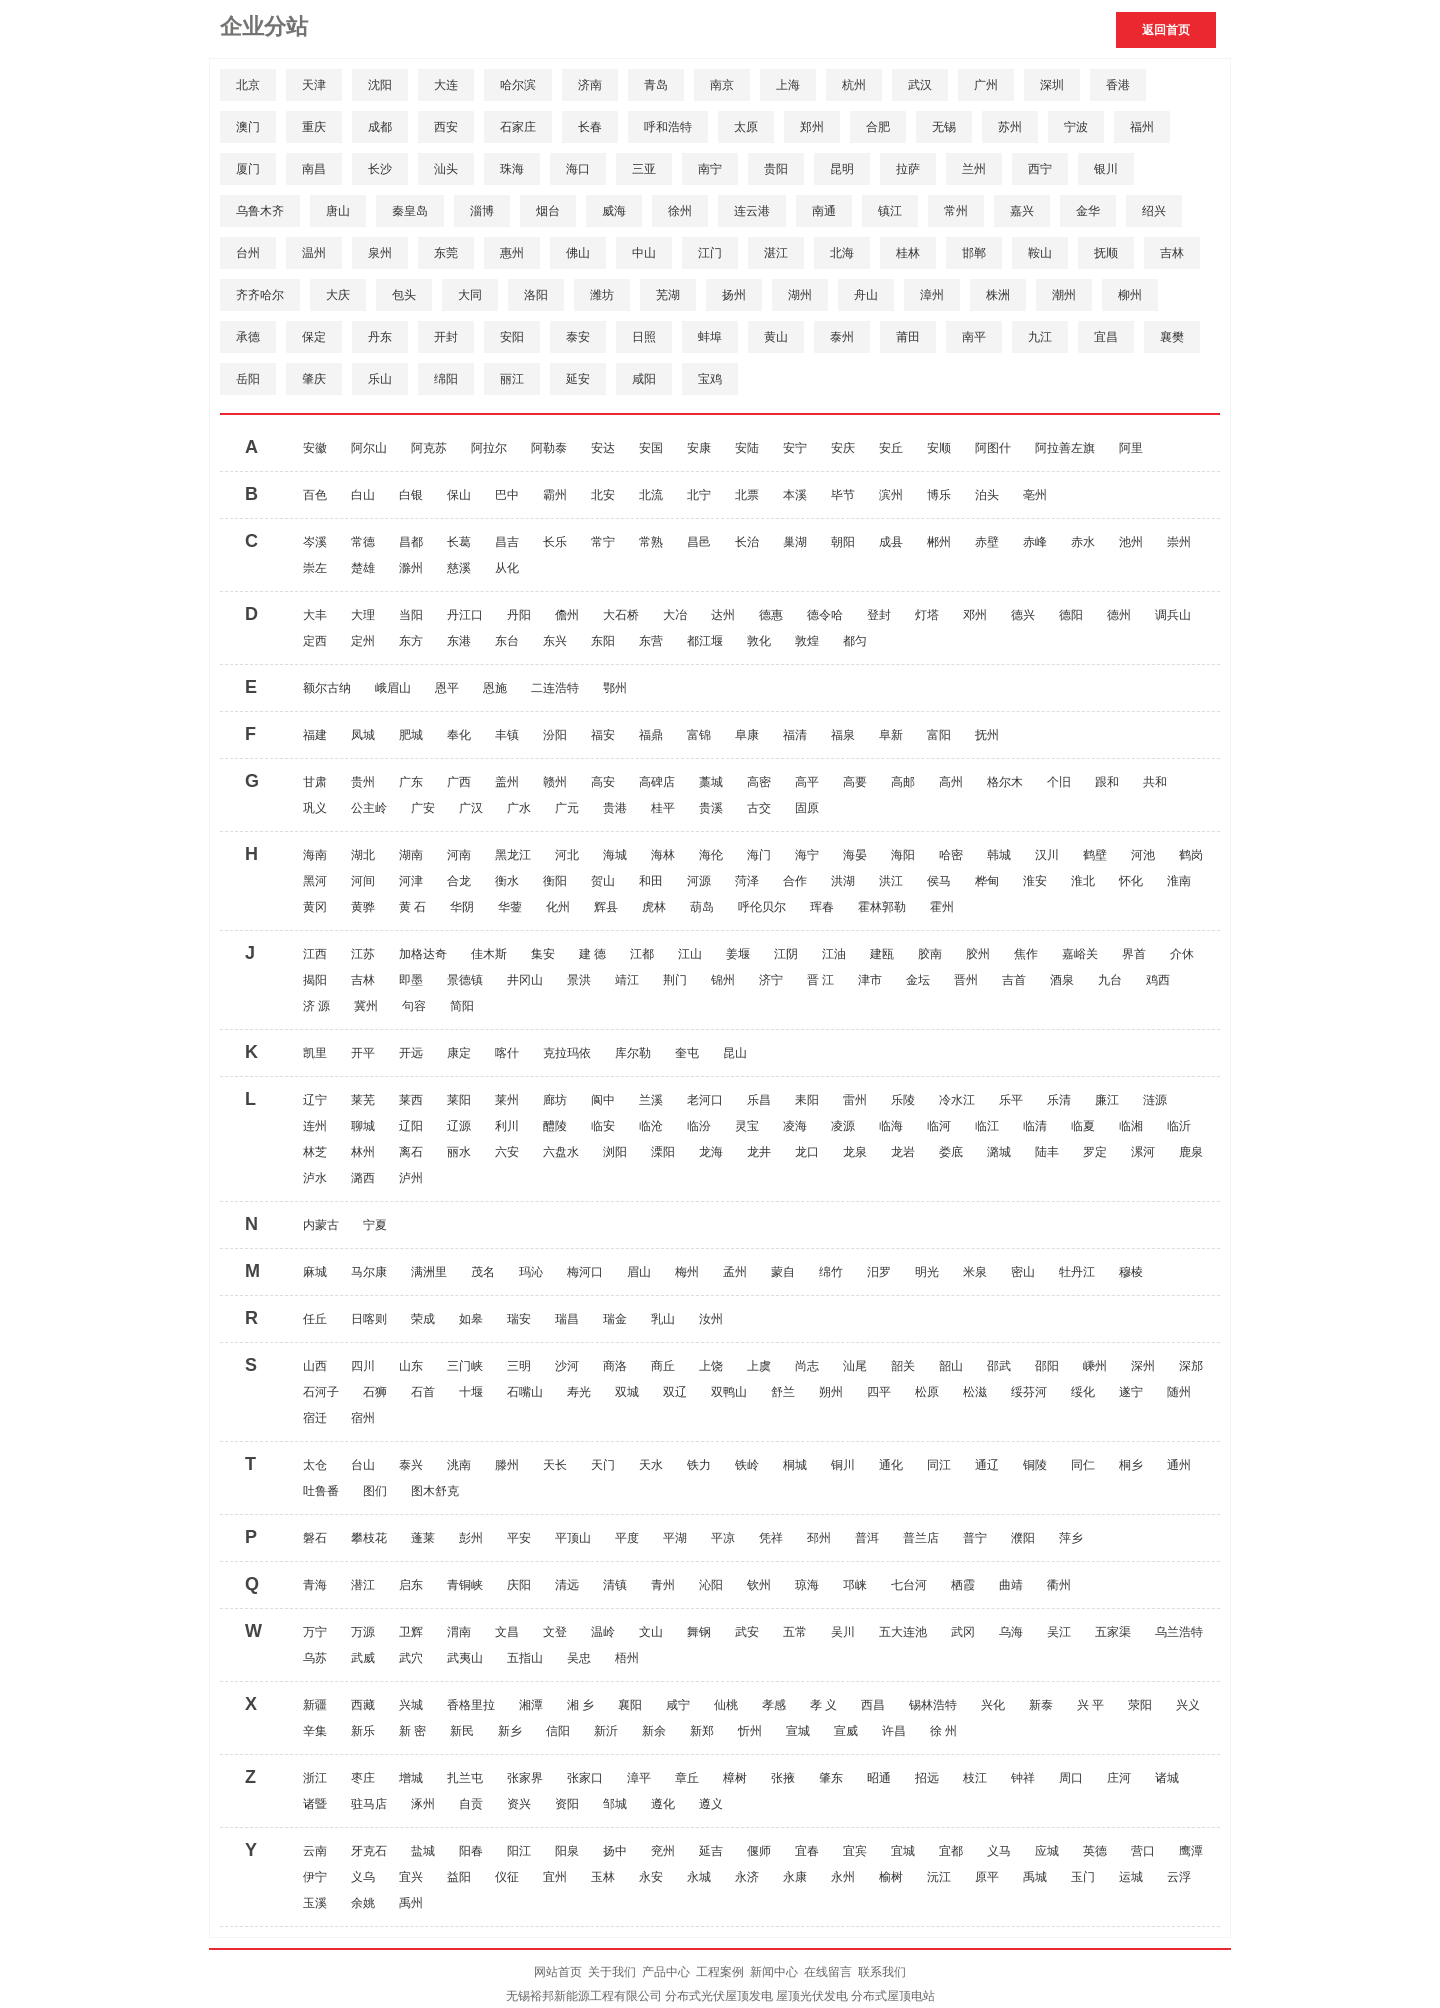 The image size is (1440, 2008). I want to click on 济 源, so click(316, 1006).